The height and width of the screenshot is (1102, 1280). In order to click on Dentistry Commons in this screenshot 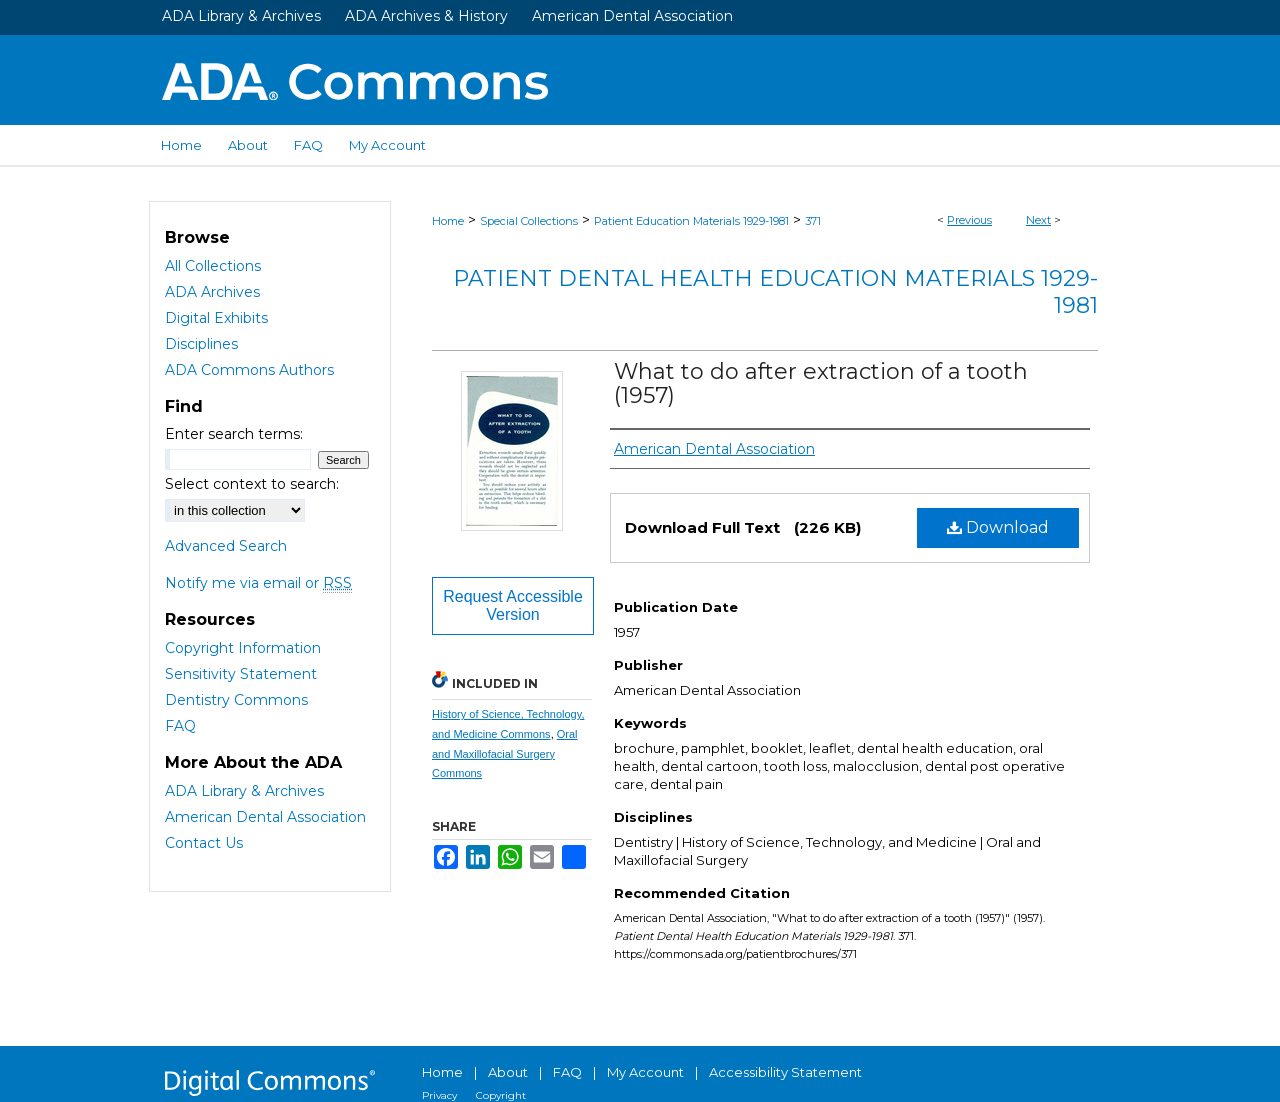, I will do `click(236, 700)`.